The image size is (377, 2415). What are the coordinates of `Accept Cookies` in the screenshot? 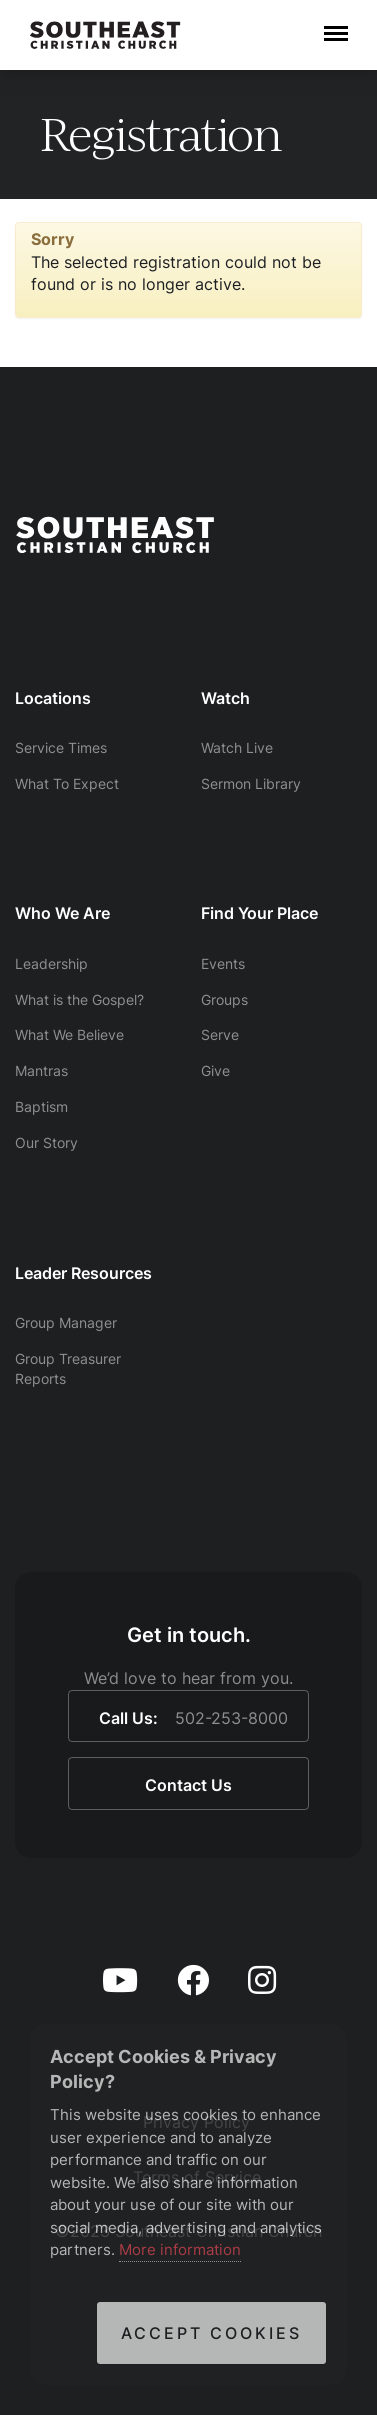 It's located at (211, 2333).